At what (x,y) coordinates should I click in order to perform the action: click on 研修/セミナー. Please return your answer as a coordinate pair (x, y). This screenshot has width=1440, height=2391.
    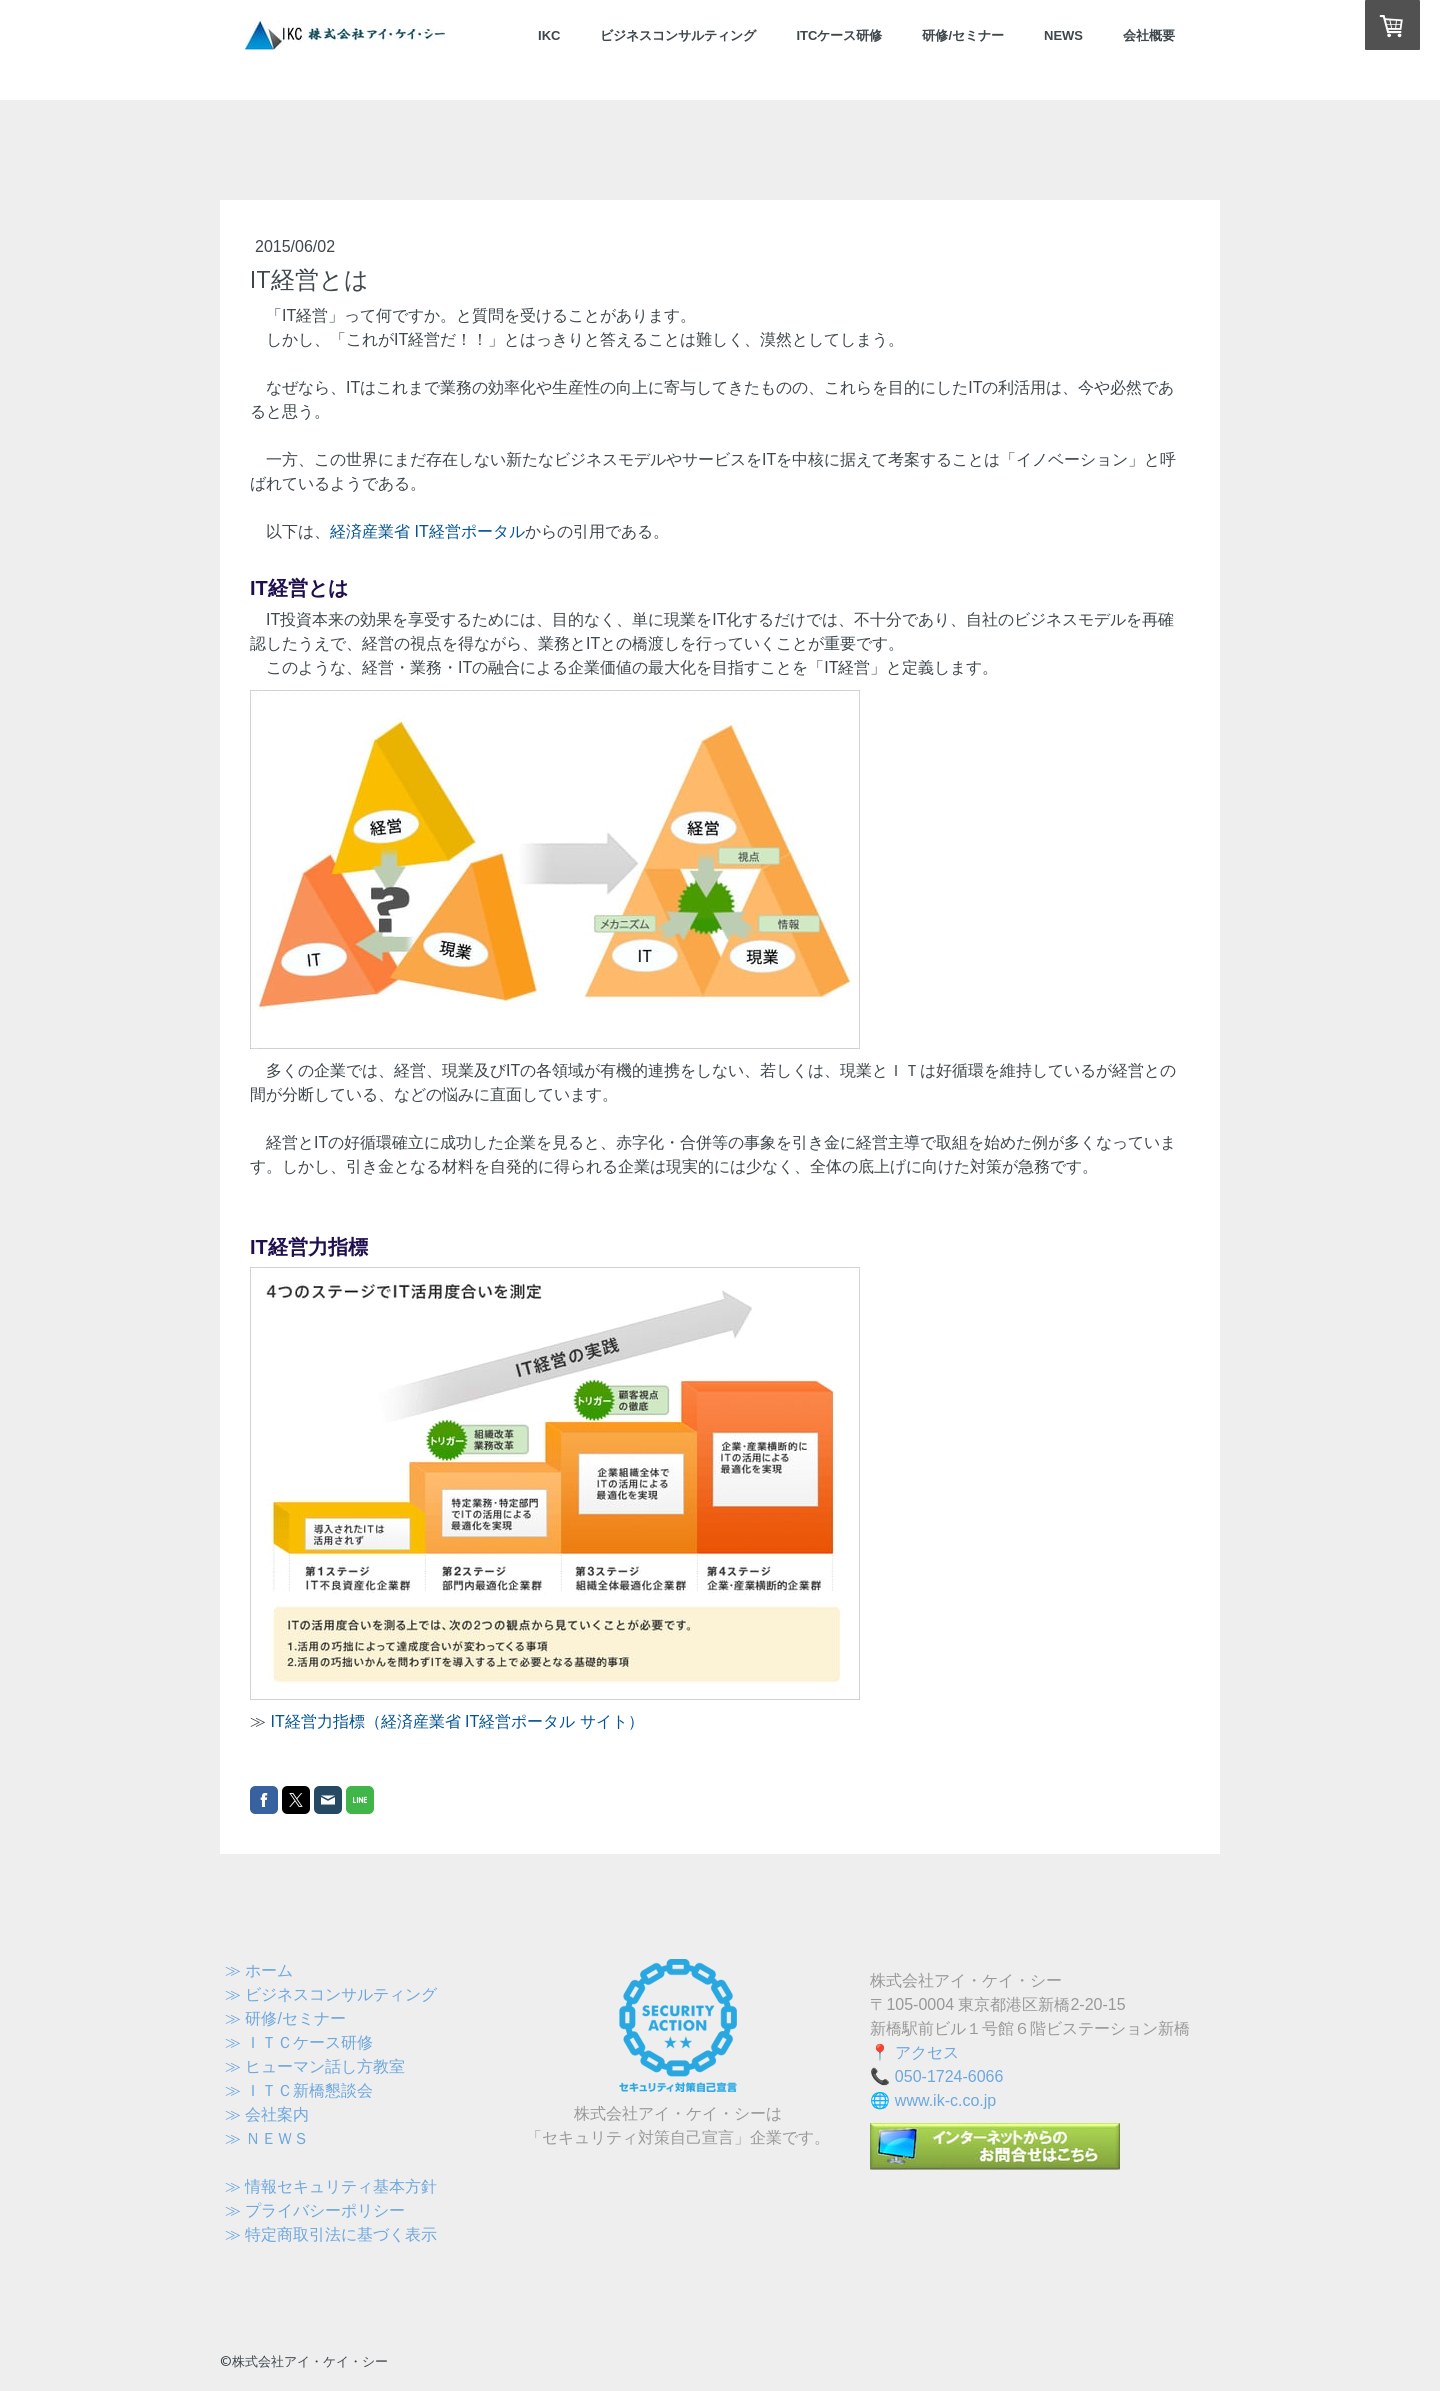
    Looking at the image, I should click on (963, 35).